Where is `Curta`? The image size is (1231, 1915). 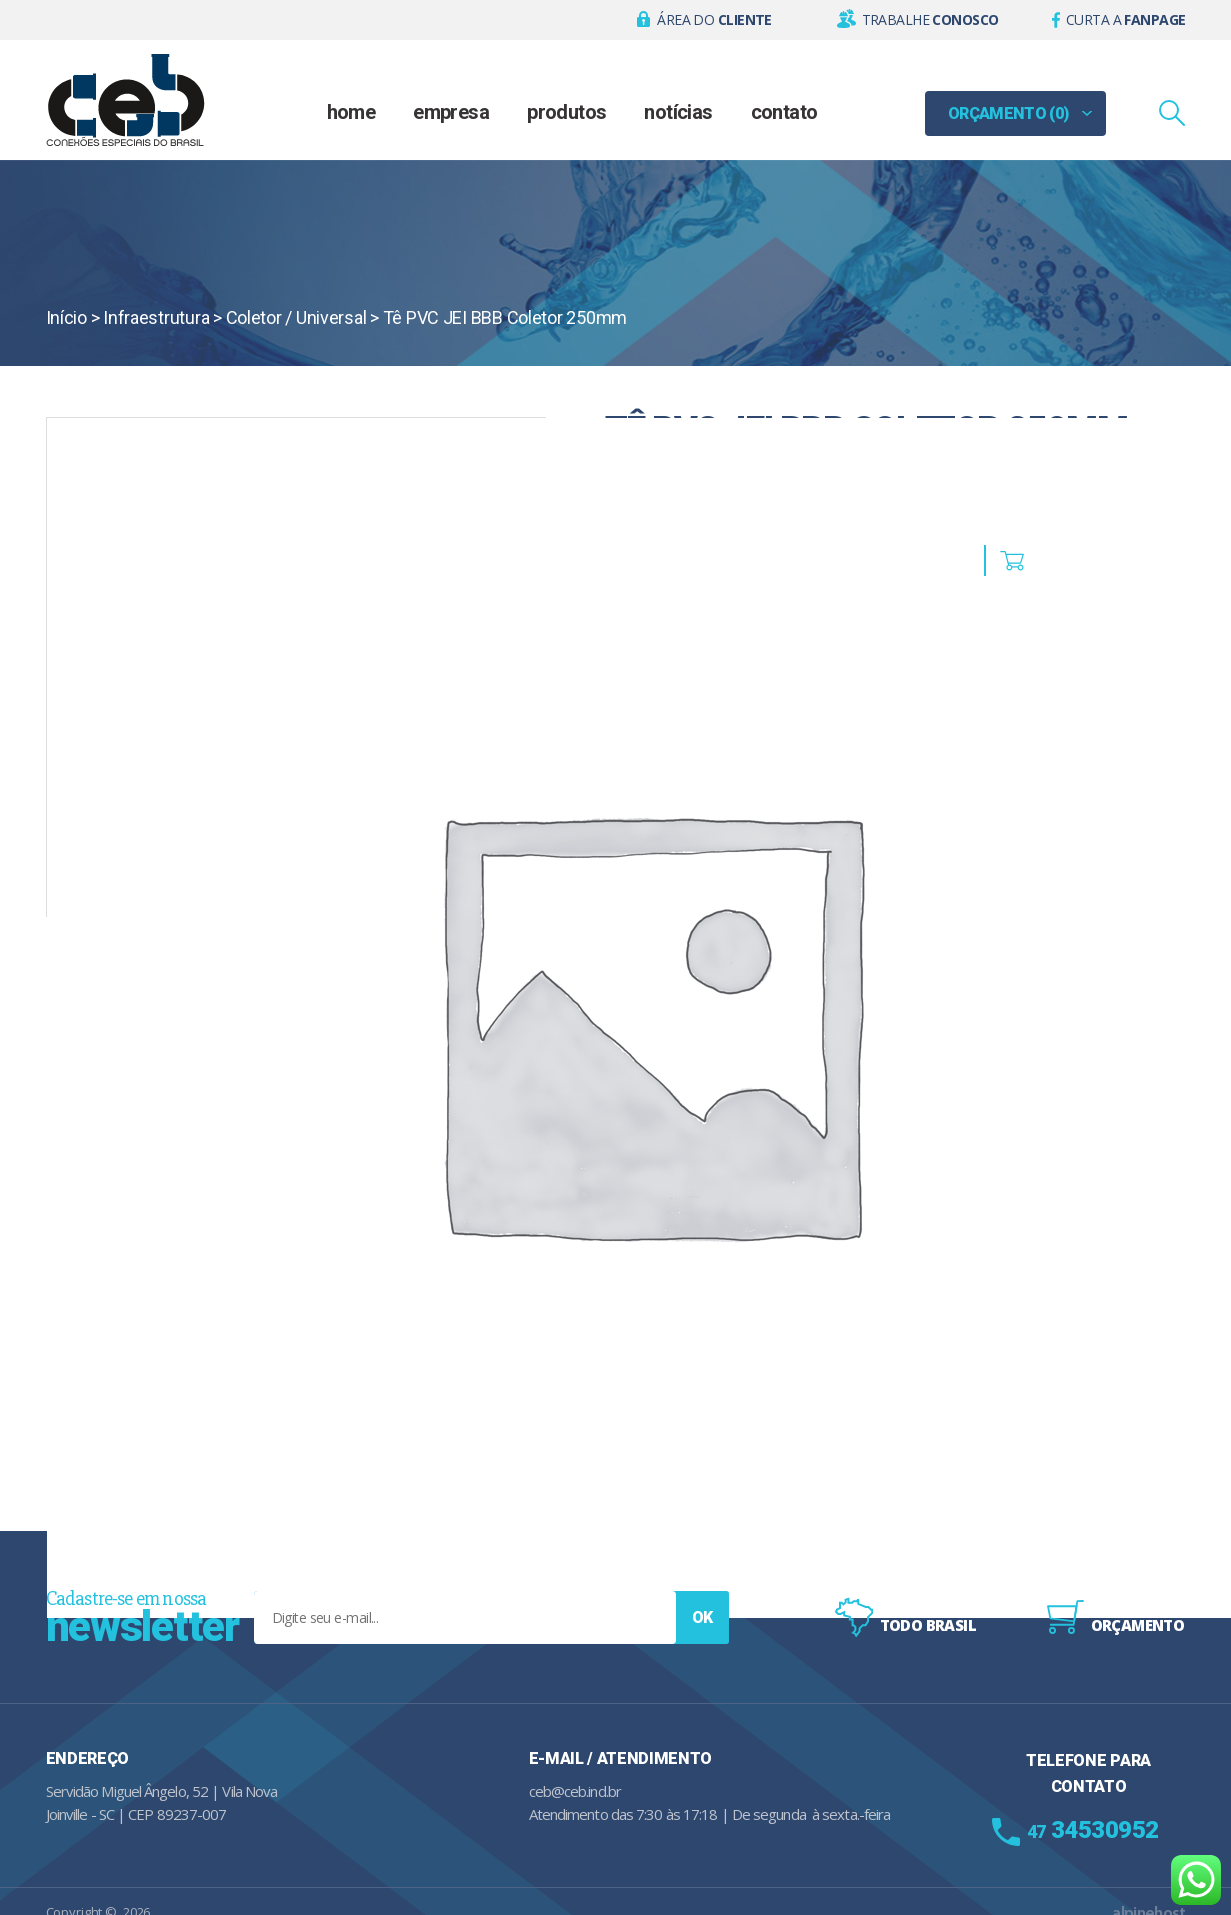
Curta is located at coordinates (1126, 19).